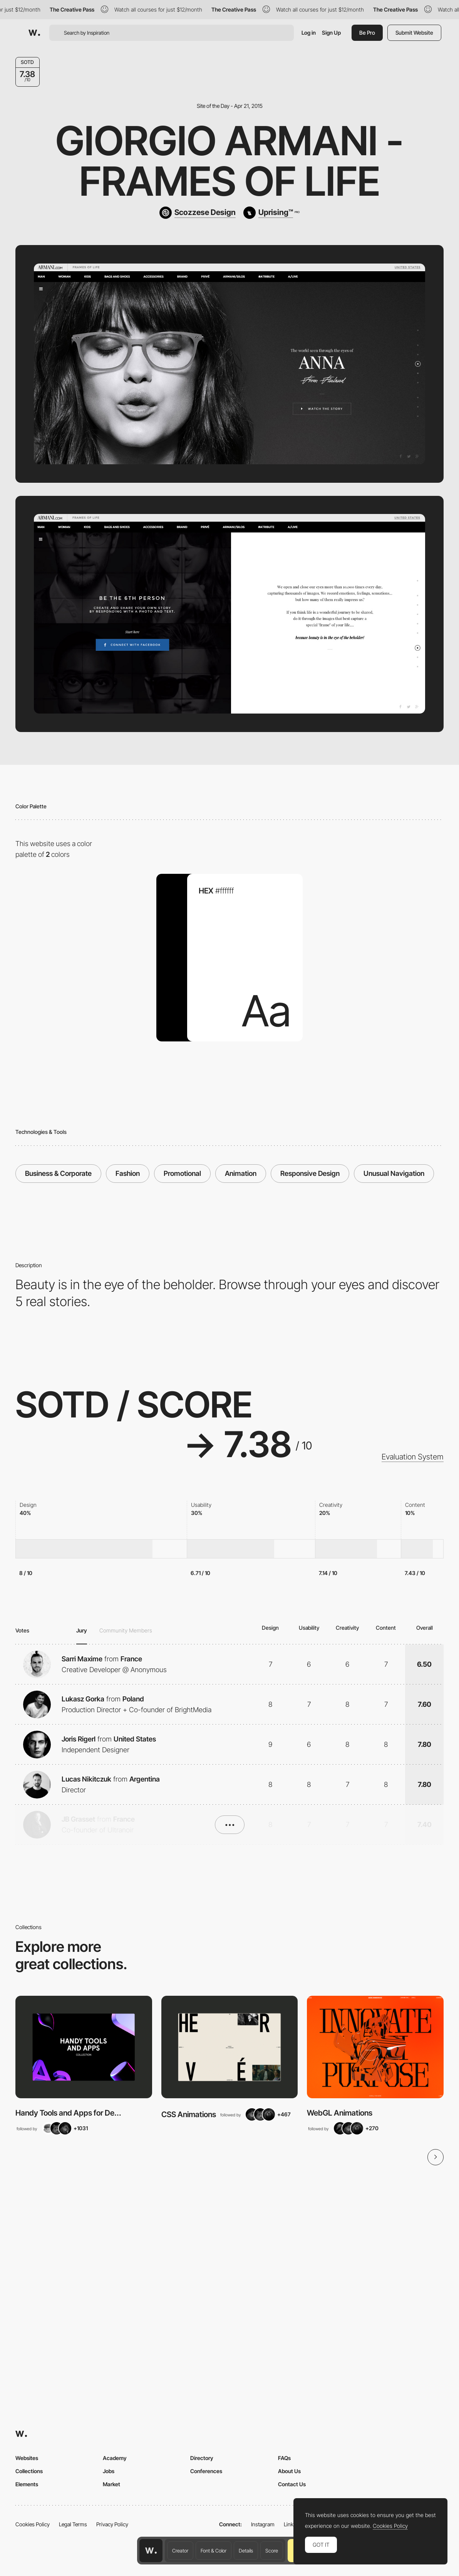 This screenshot has width=459, height=2576. What do you see at coordinates (111, 2484) in the screenshot?
I see `Market` at bounding box center [111, 2484].